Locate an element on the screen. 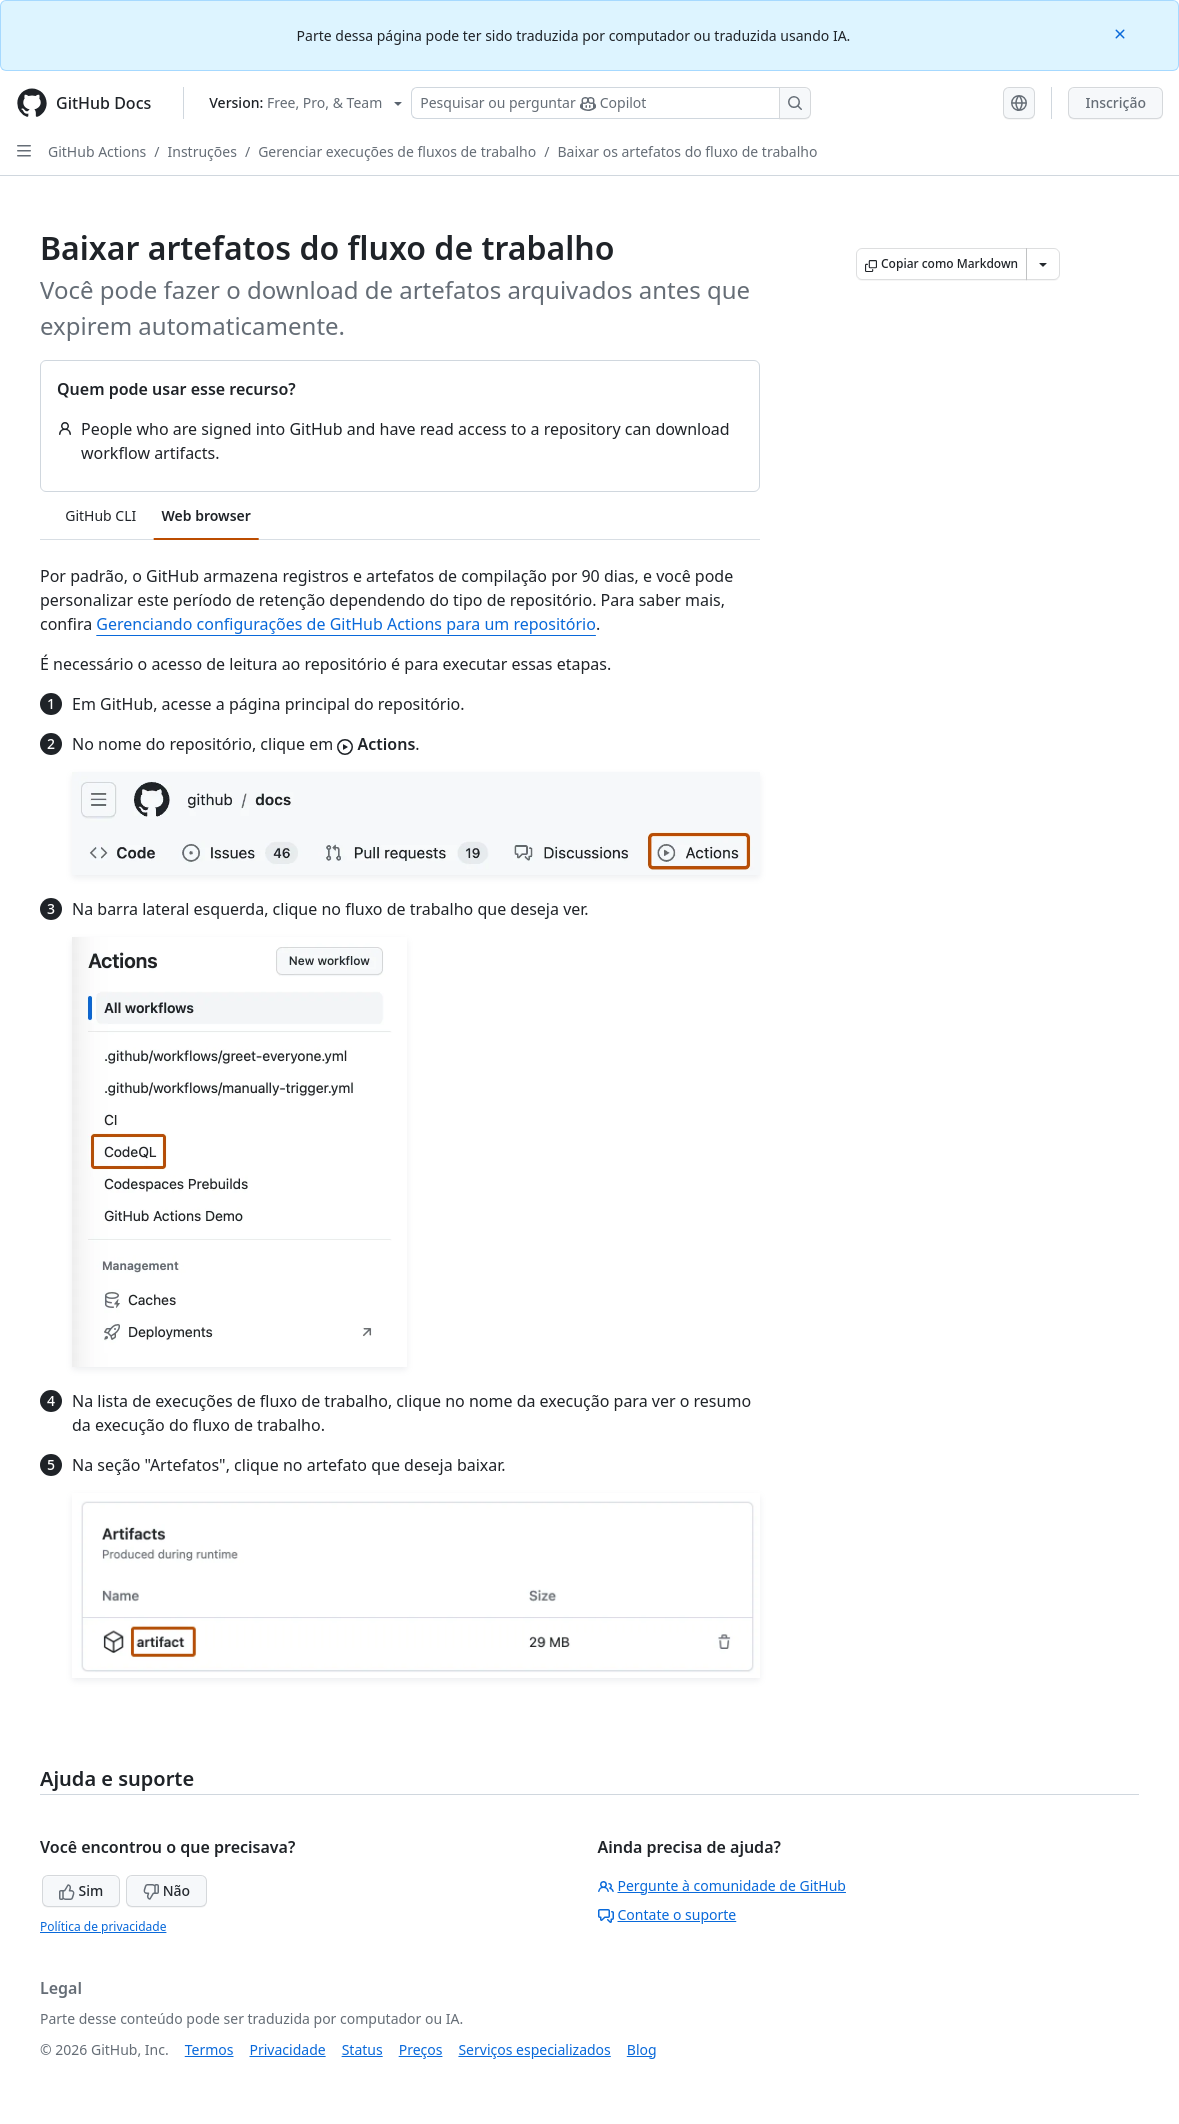  Não is located at coordinates (166, 1890).